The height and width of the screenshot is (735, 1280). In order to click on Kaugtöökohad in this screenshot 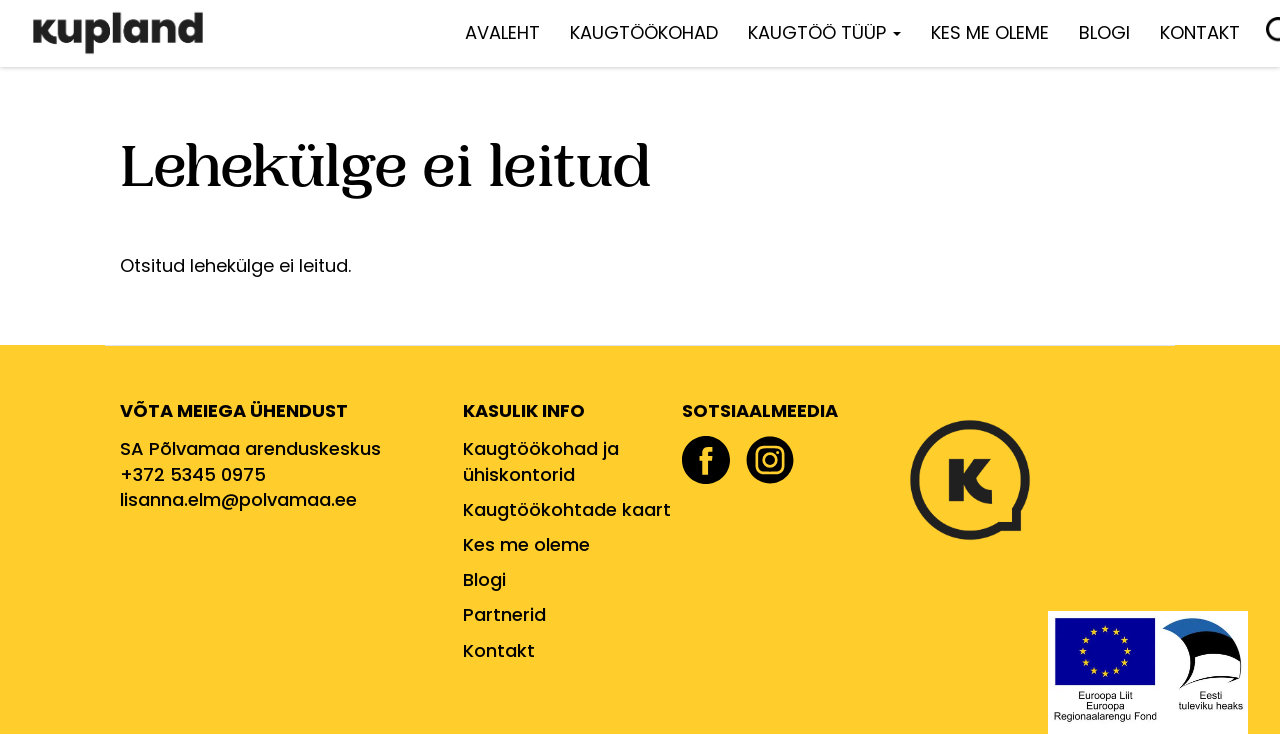, I will do `click(644, 32)`.